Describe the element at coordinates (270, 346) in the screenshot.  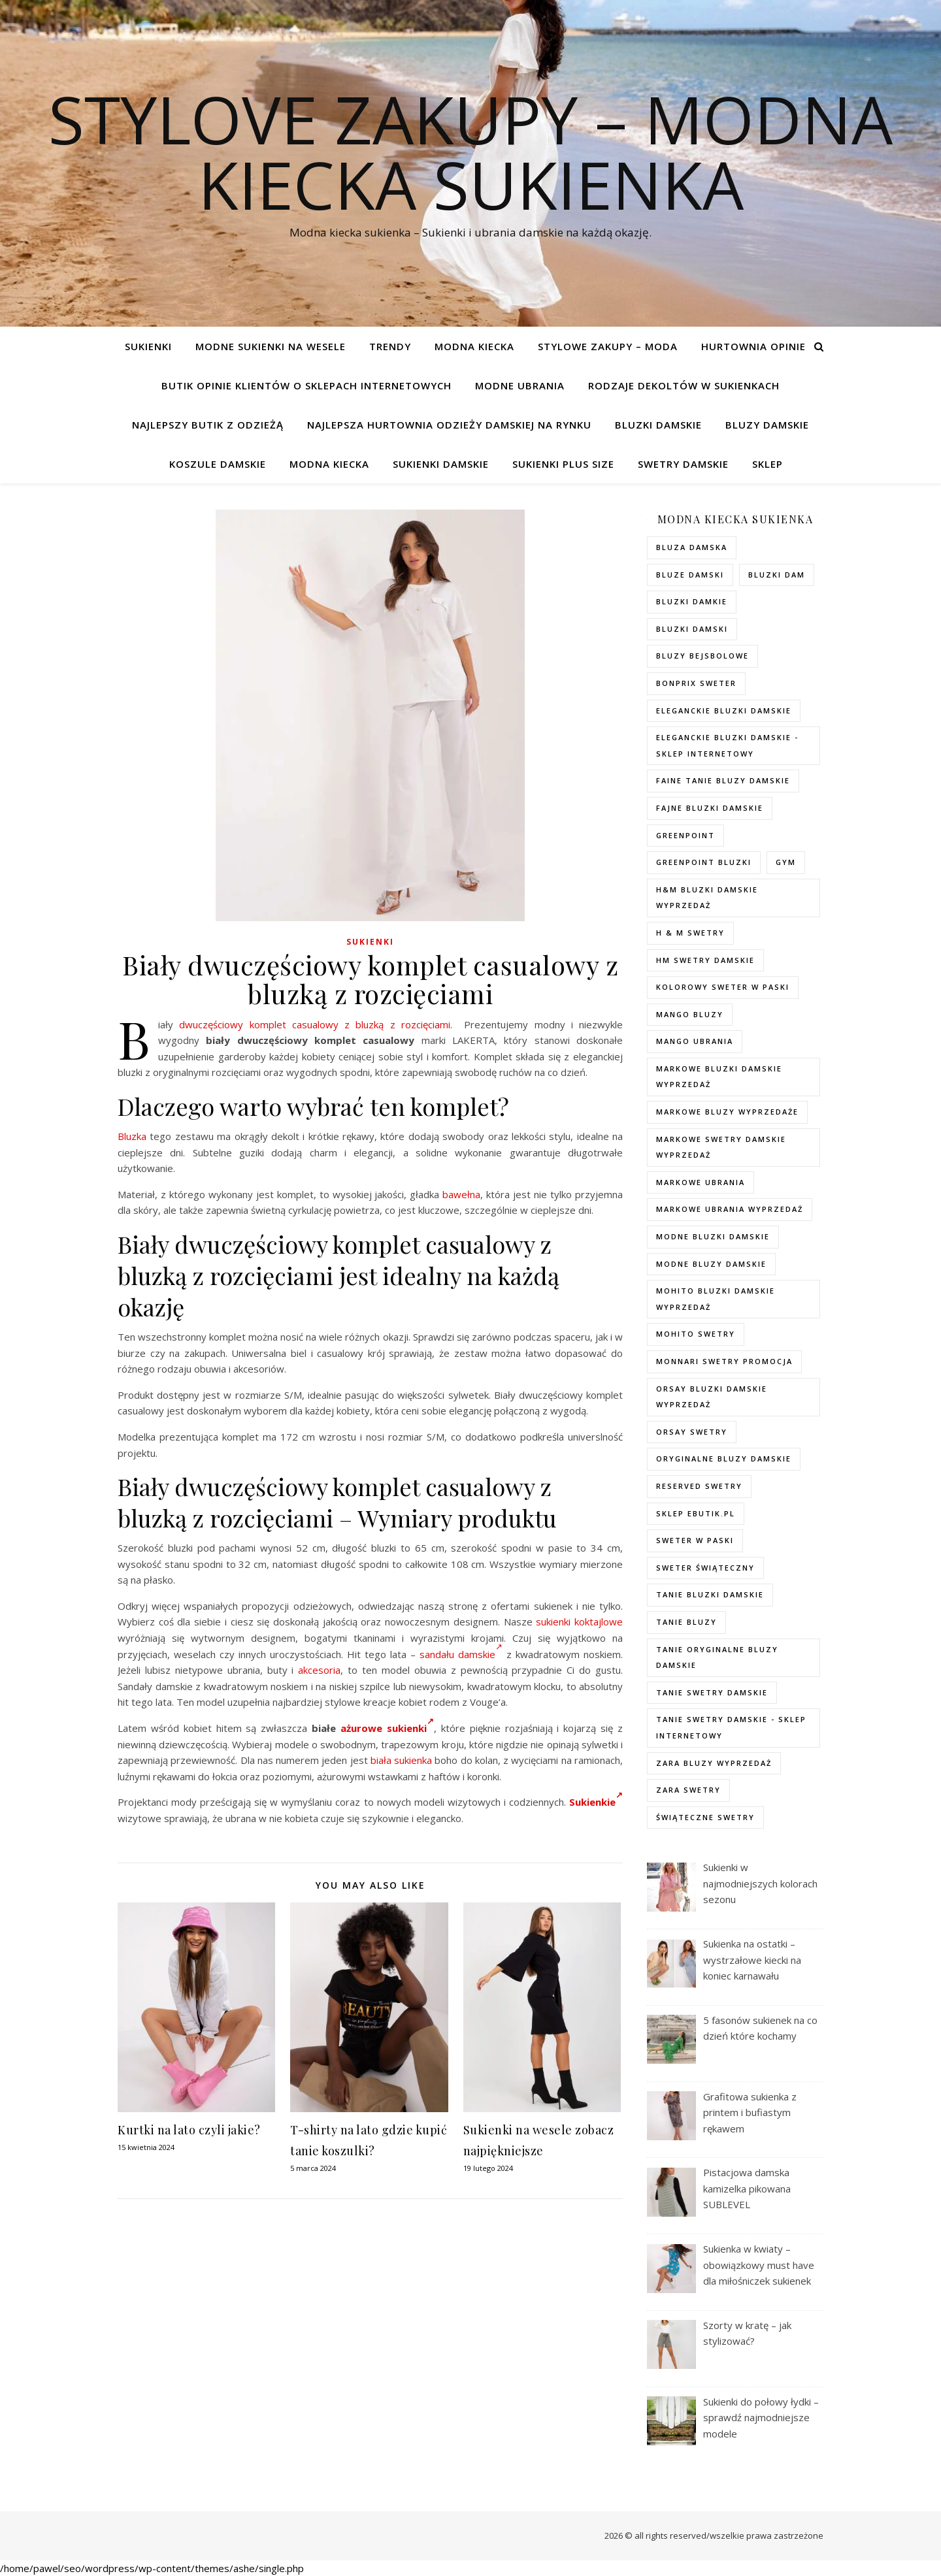
I see `Modne sukienki na wesele` at that location.